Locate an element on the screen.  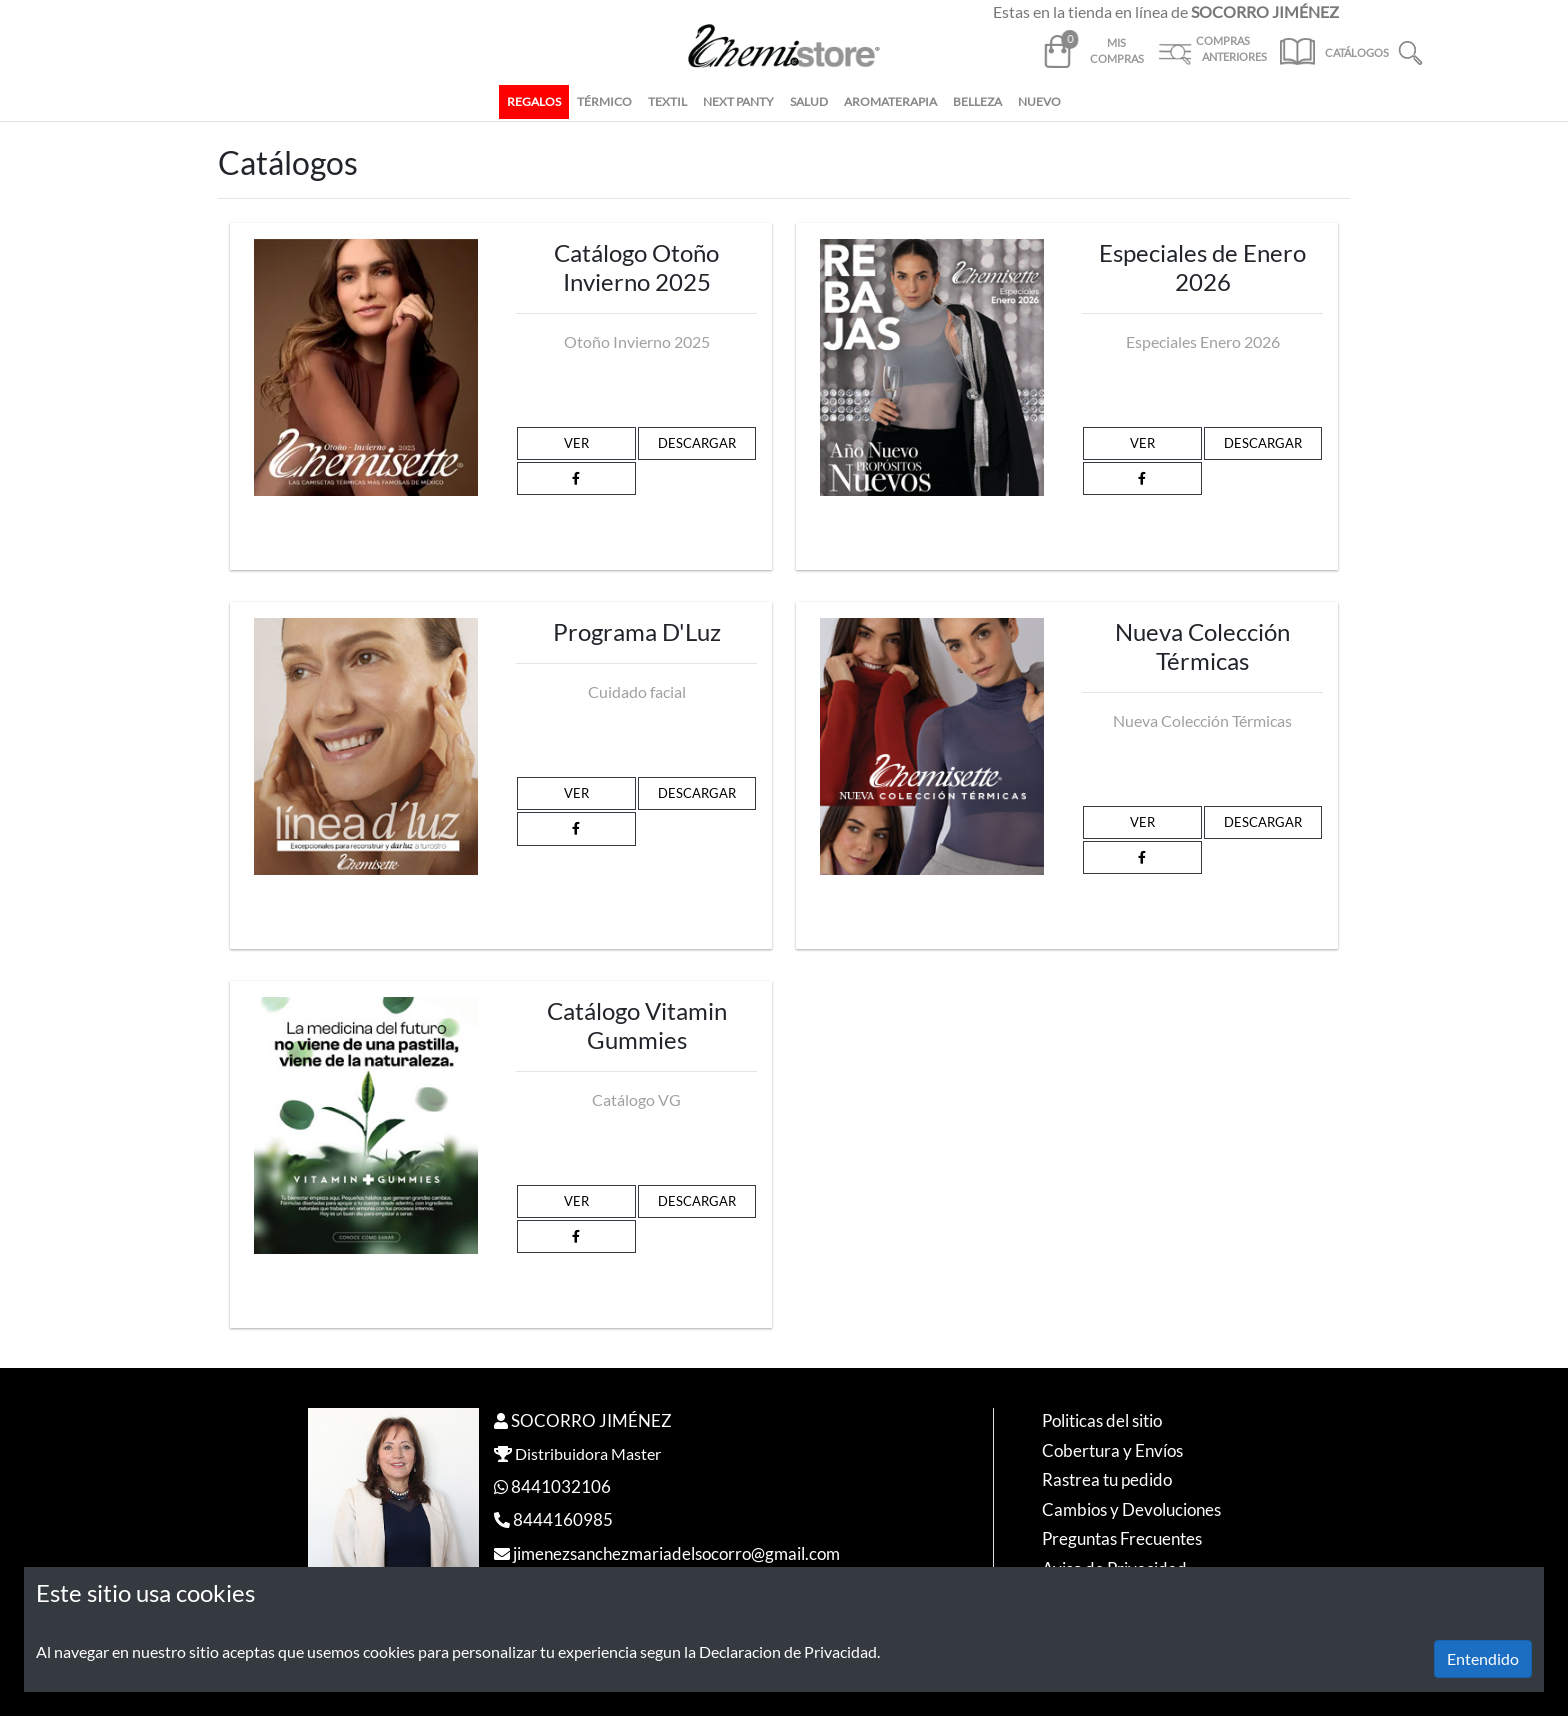
Cobertura y Envíos is located at coordinates (1112, 1450).